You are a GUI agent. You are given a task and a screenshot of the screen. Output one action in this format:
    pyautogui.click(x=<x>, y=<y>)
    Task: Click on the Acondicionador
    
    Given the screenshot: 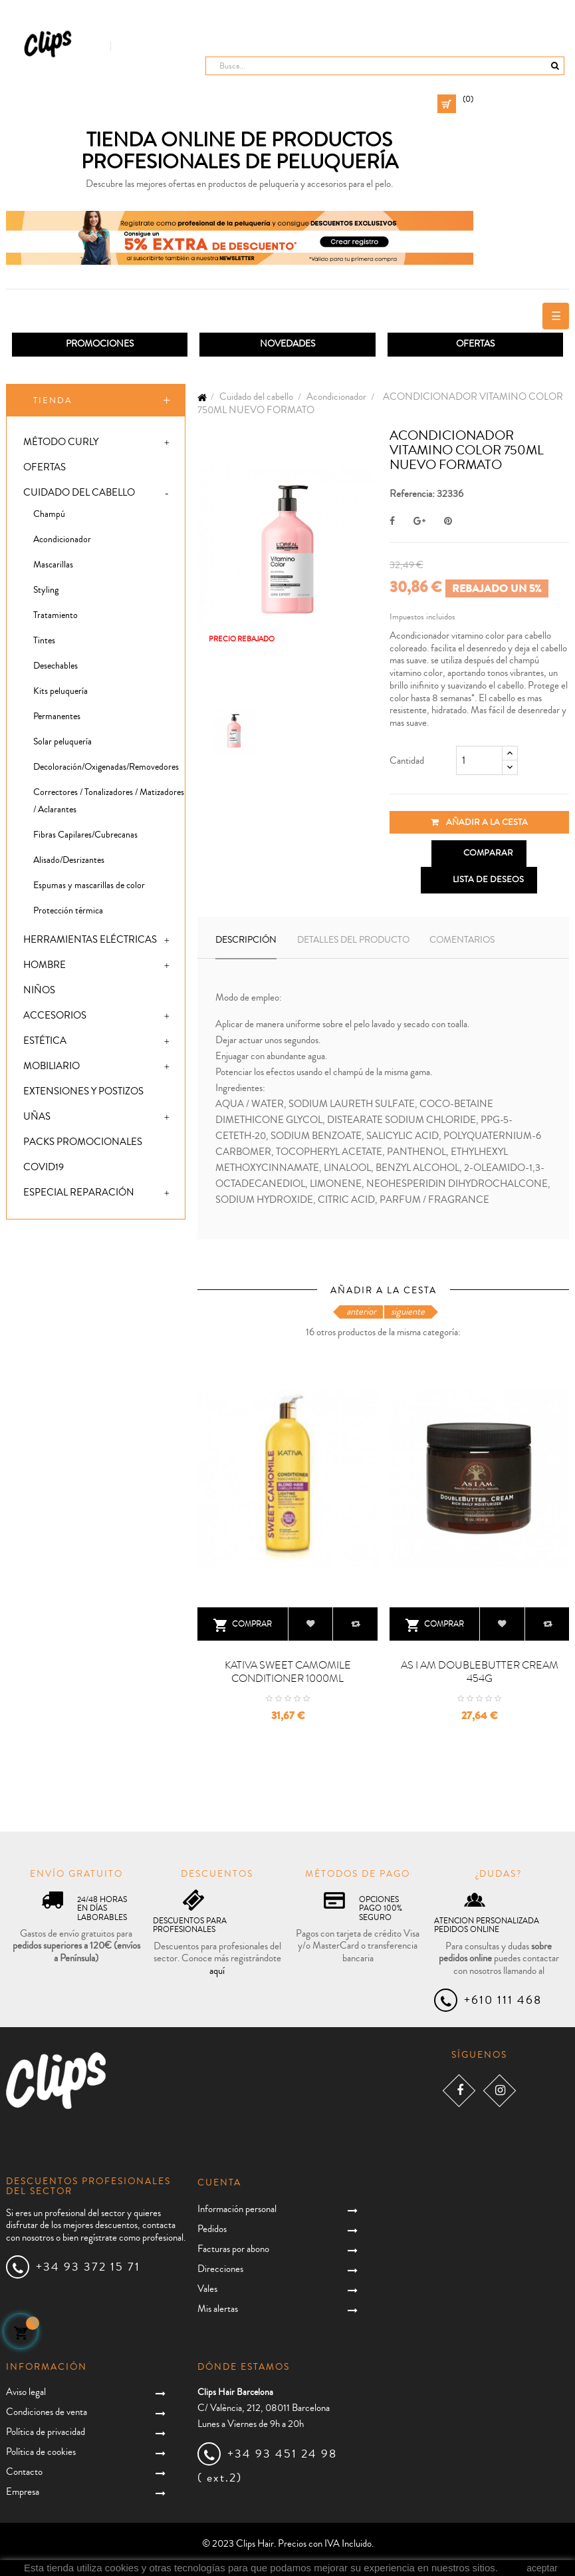 What is the action you would take?
    pyautogui.click(x=62, y=539)
    